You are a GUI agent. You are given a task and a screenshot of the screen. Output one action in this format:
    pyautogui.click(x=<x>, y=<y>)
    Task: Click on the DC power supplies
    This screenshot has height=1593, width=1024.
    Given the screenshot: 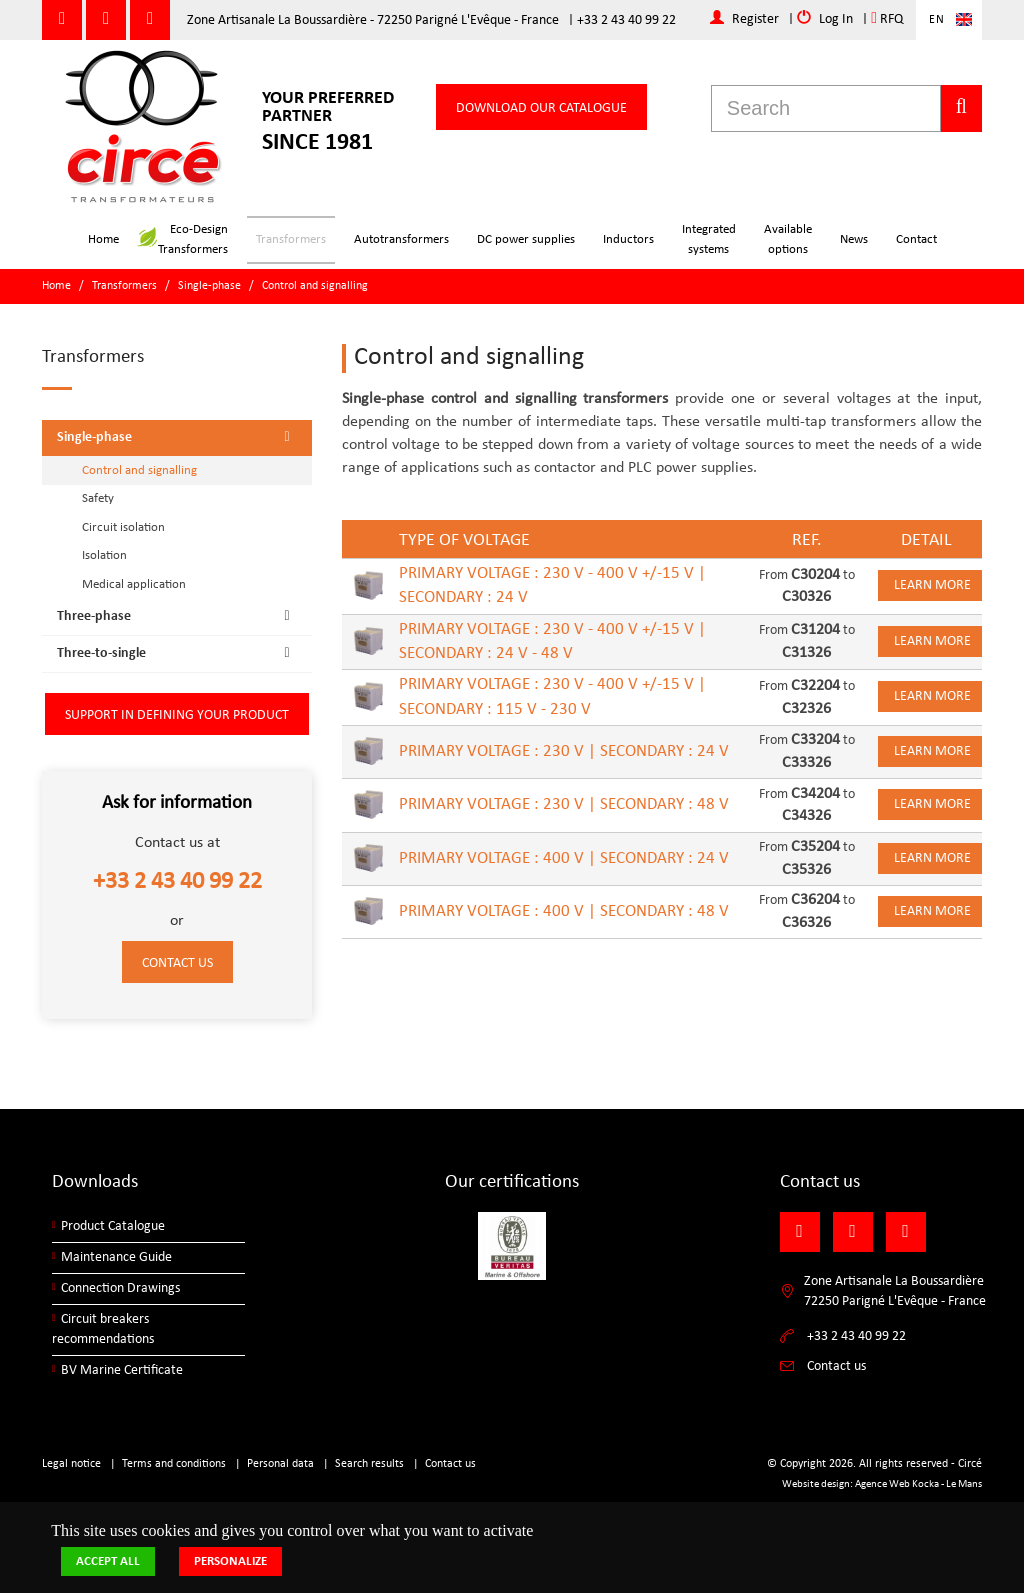 What is the action you would take?
    pyautogui.click(x=526, y=239)
    